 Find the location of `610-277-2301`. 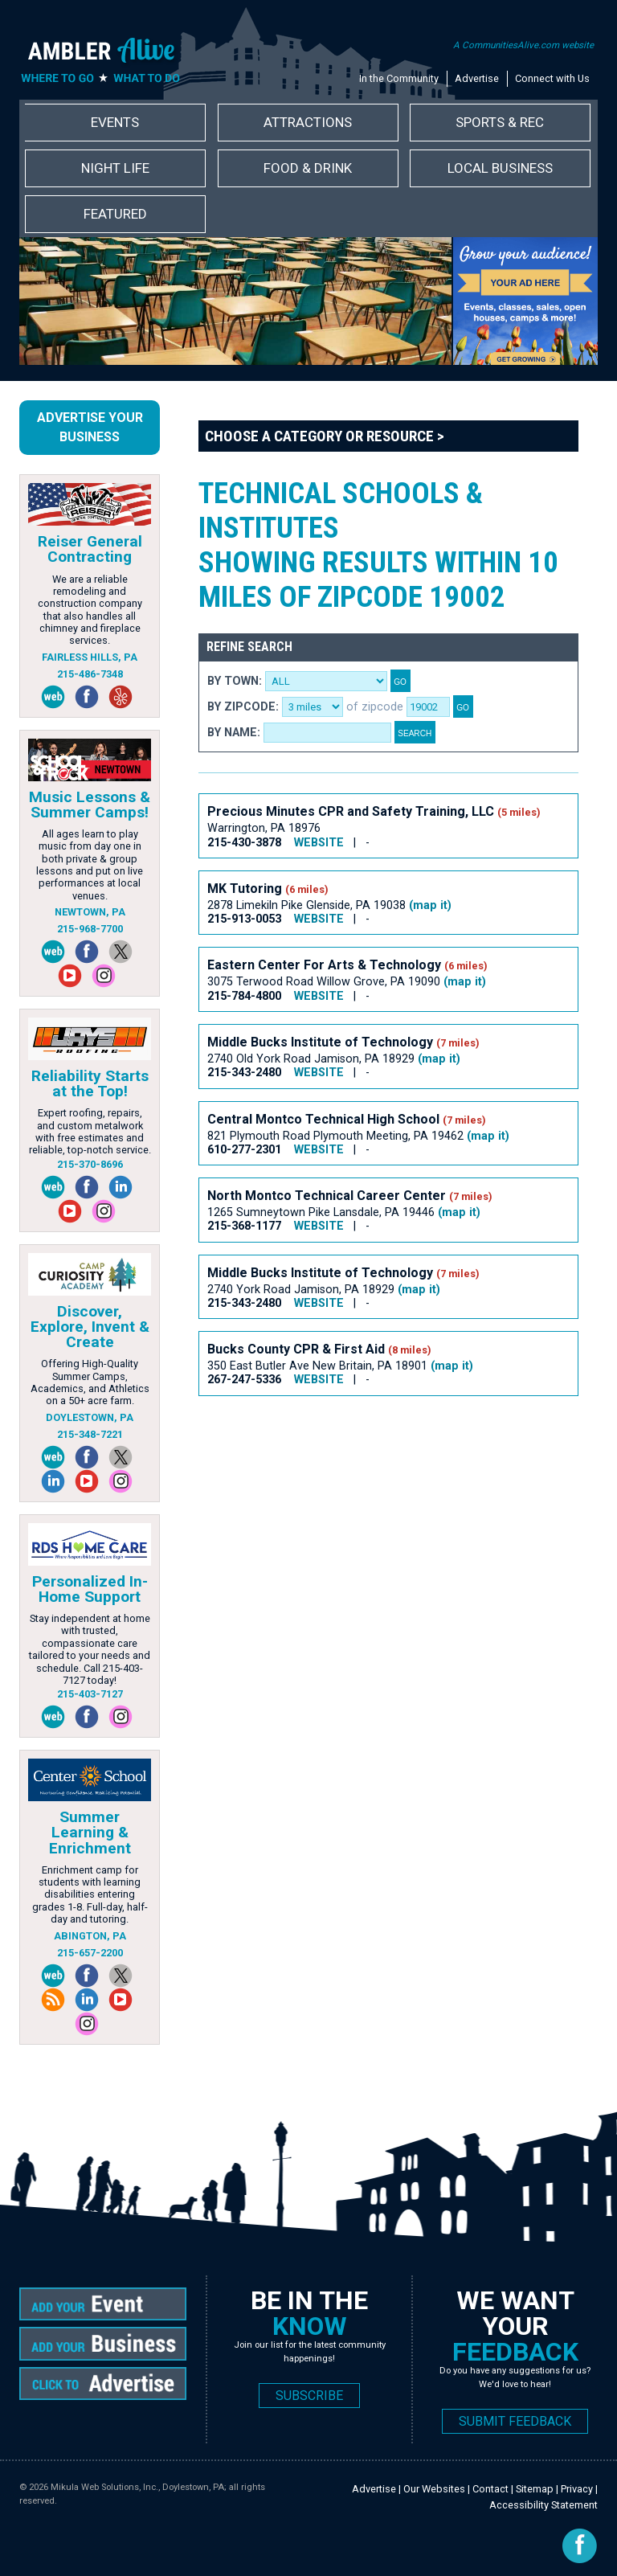

610-277-2301 is located at coordinates (244, 1150).